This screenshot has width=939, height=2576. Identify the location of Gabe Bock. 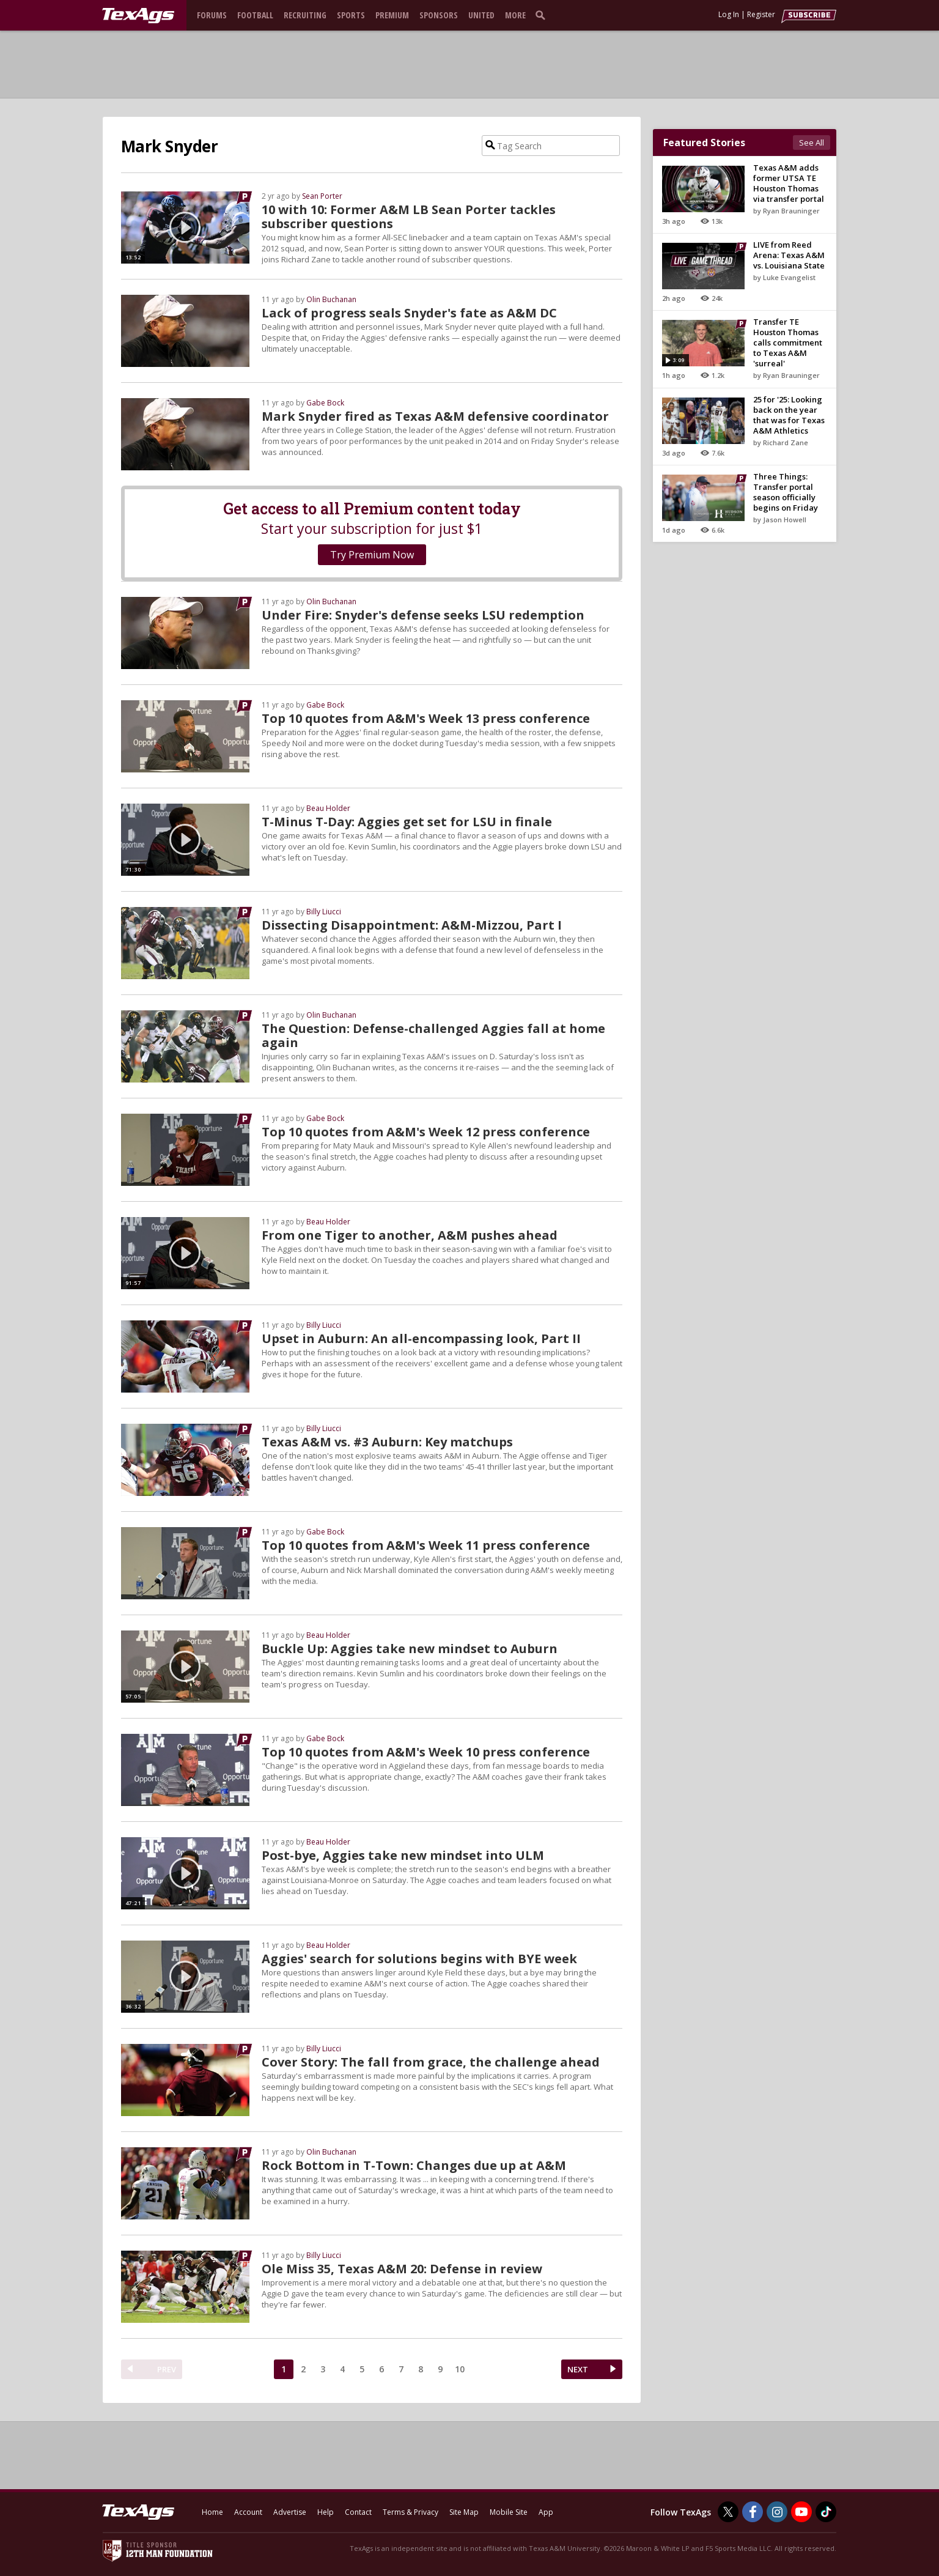
(325, 403).